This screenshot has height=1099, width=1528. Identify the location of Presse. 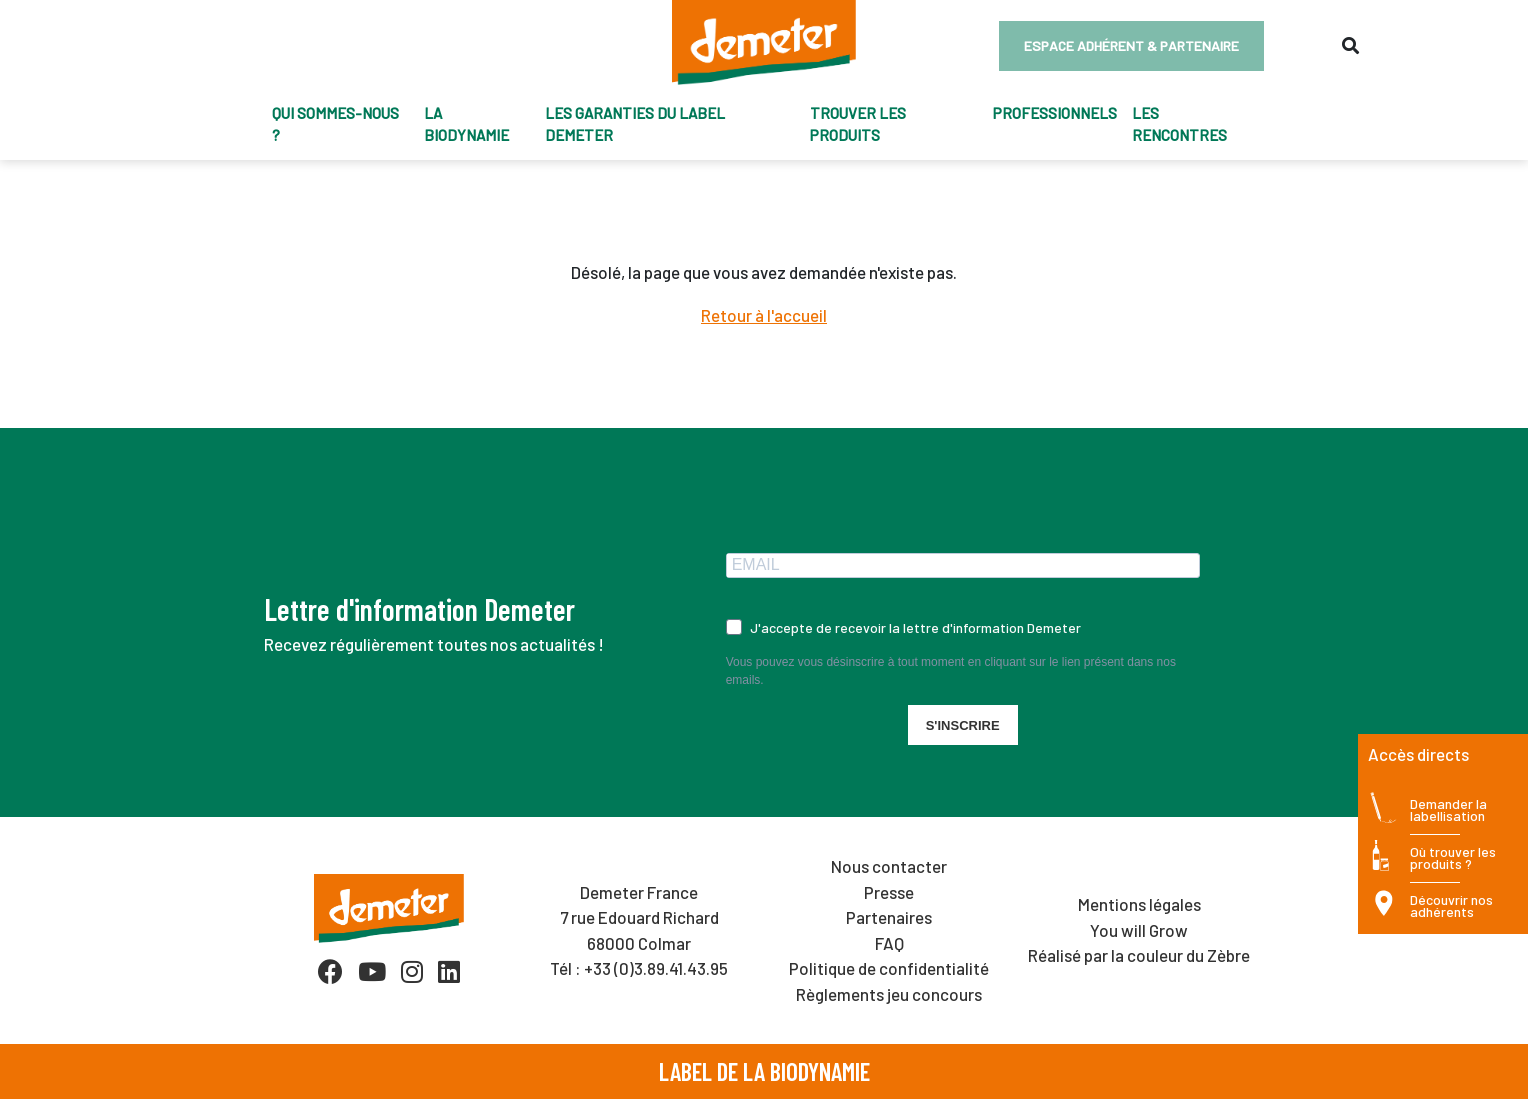
(889, 892).